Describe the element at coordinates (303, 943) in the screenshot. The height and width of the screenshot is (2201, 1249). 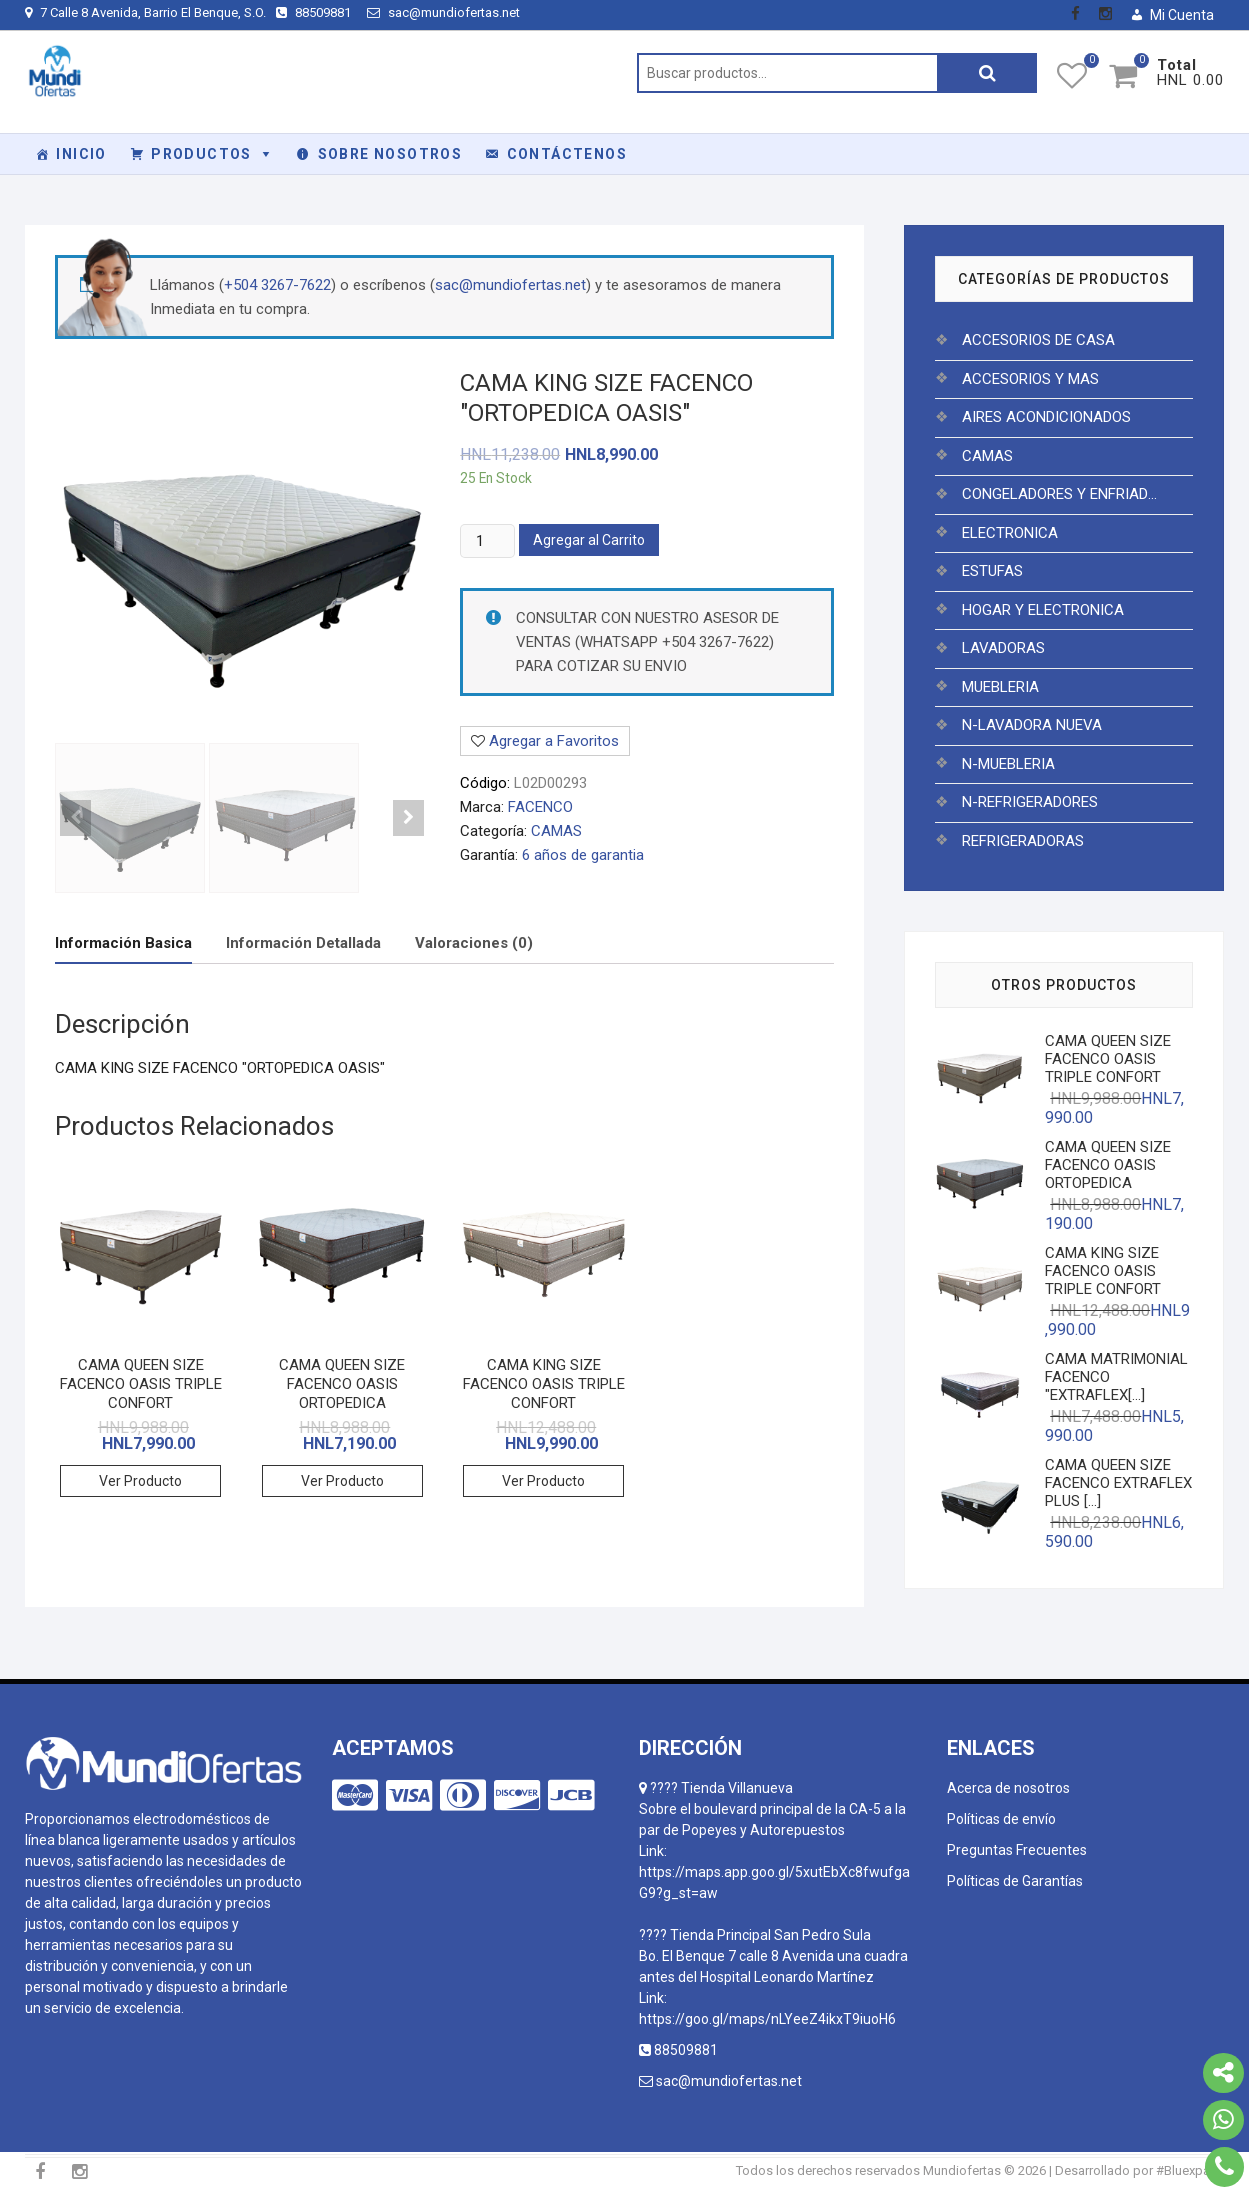
I see `Información Detallada` at that location.